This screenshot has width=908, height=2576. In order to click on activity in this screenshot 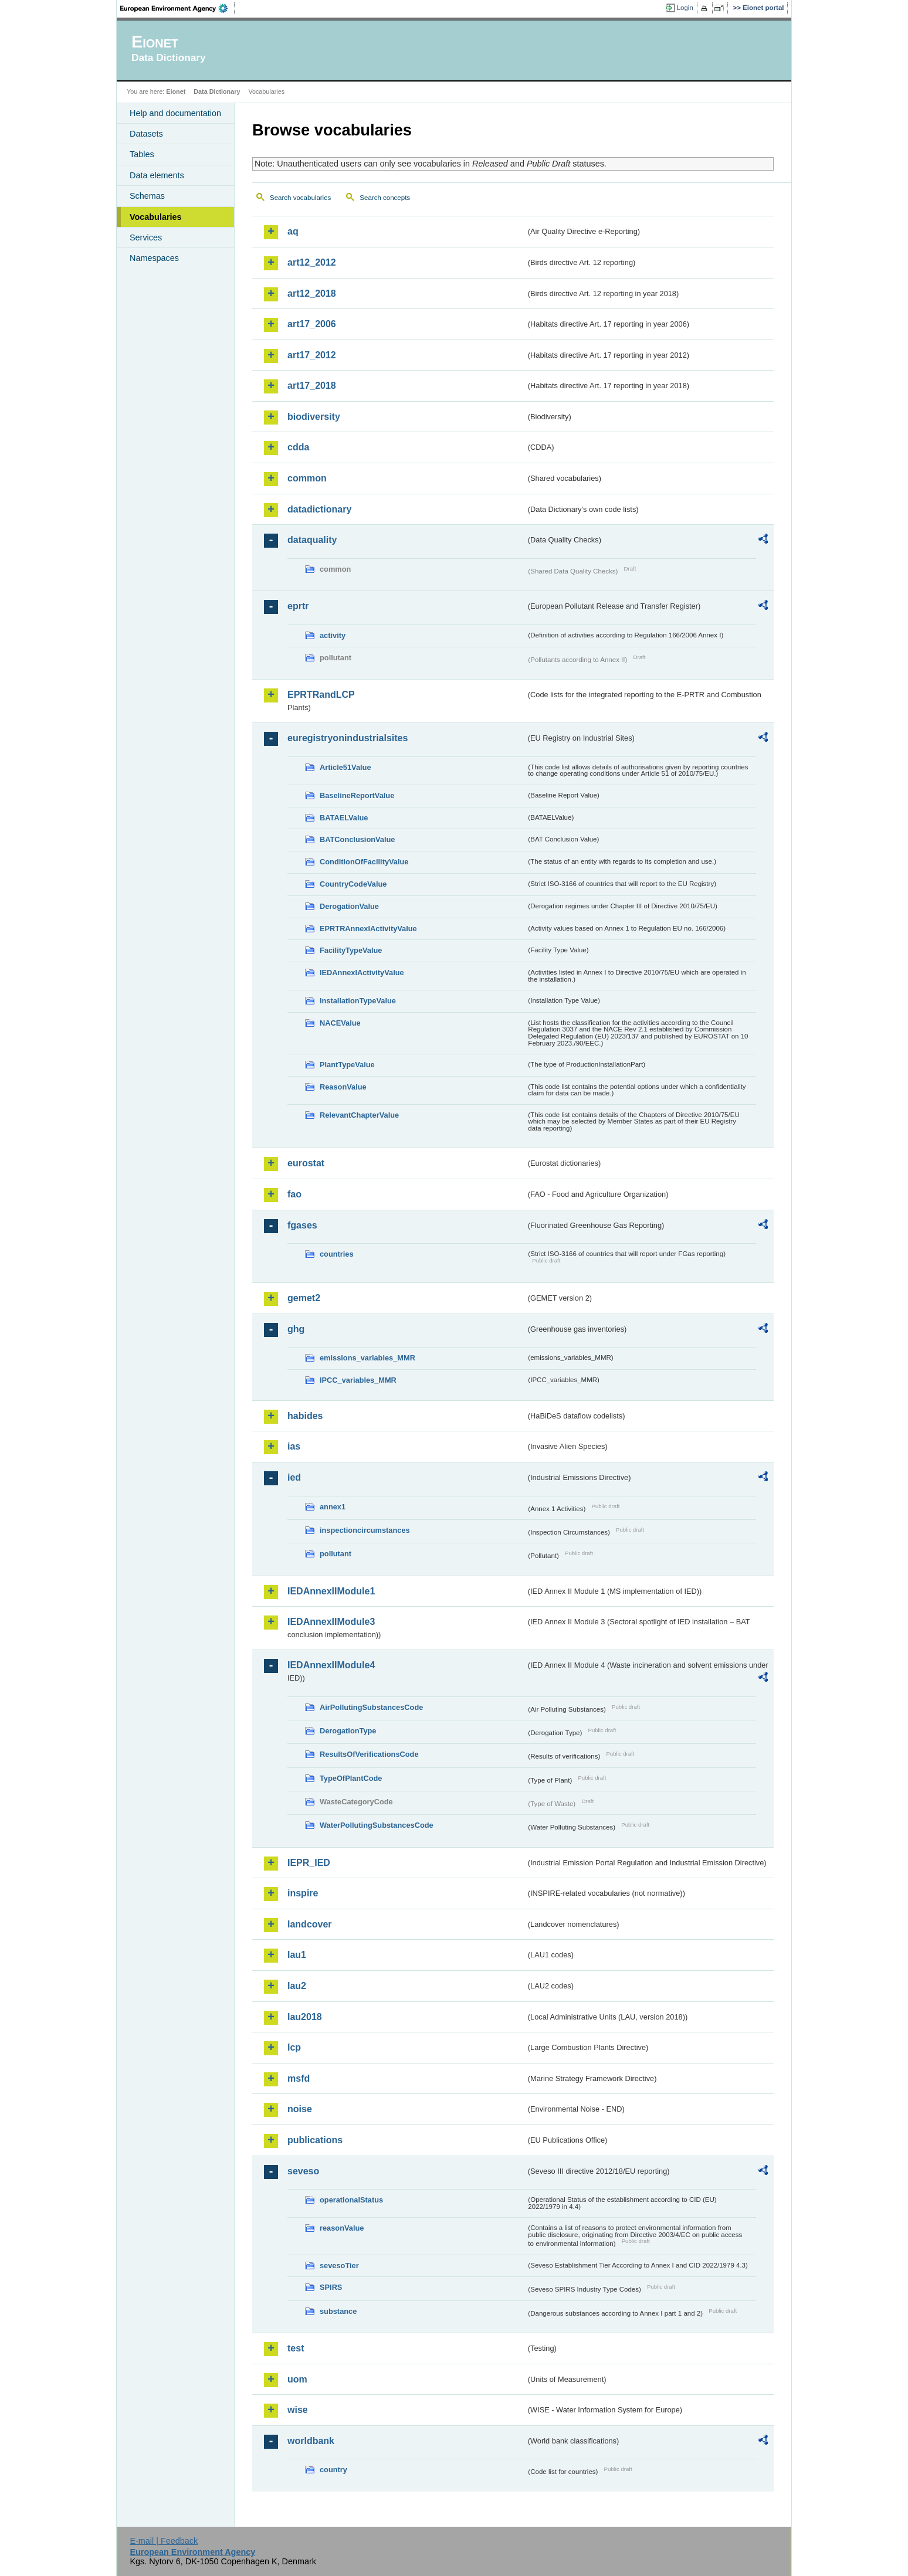, I will do `click(332, 635)`.